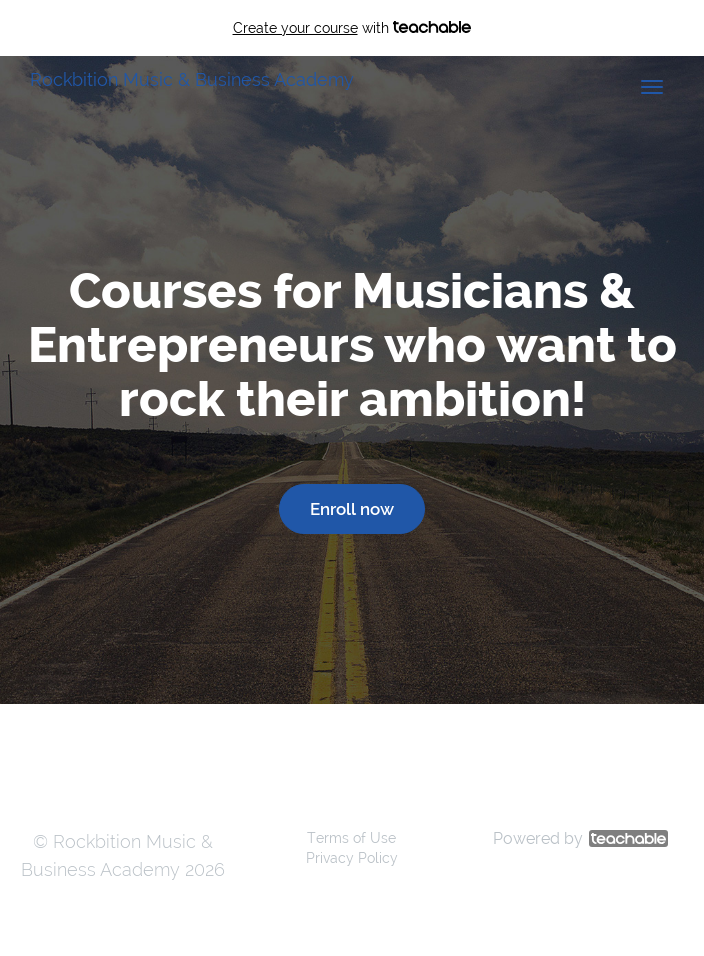 Image resolution: width=704 pixels, height=956 pixels. Describe the element at coordinates (352, 28) in the screenshot. I see `with` at that location.